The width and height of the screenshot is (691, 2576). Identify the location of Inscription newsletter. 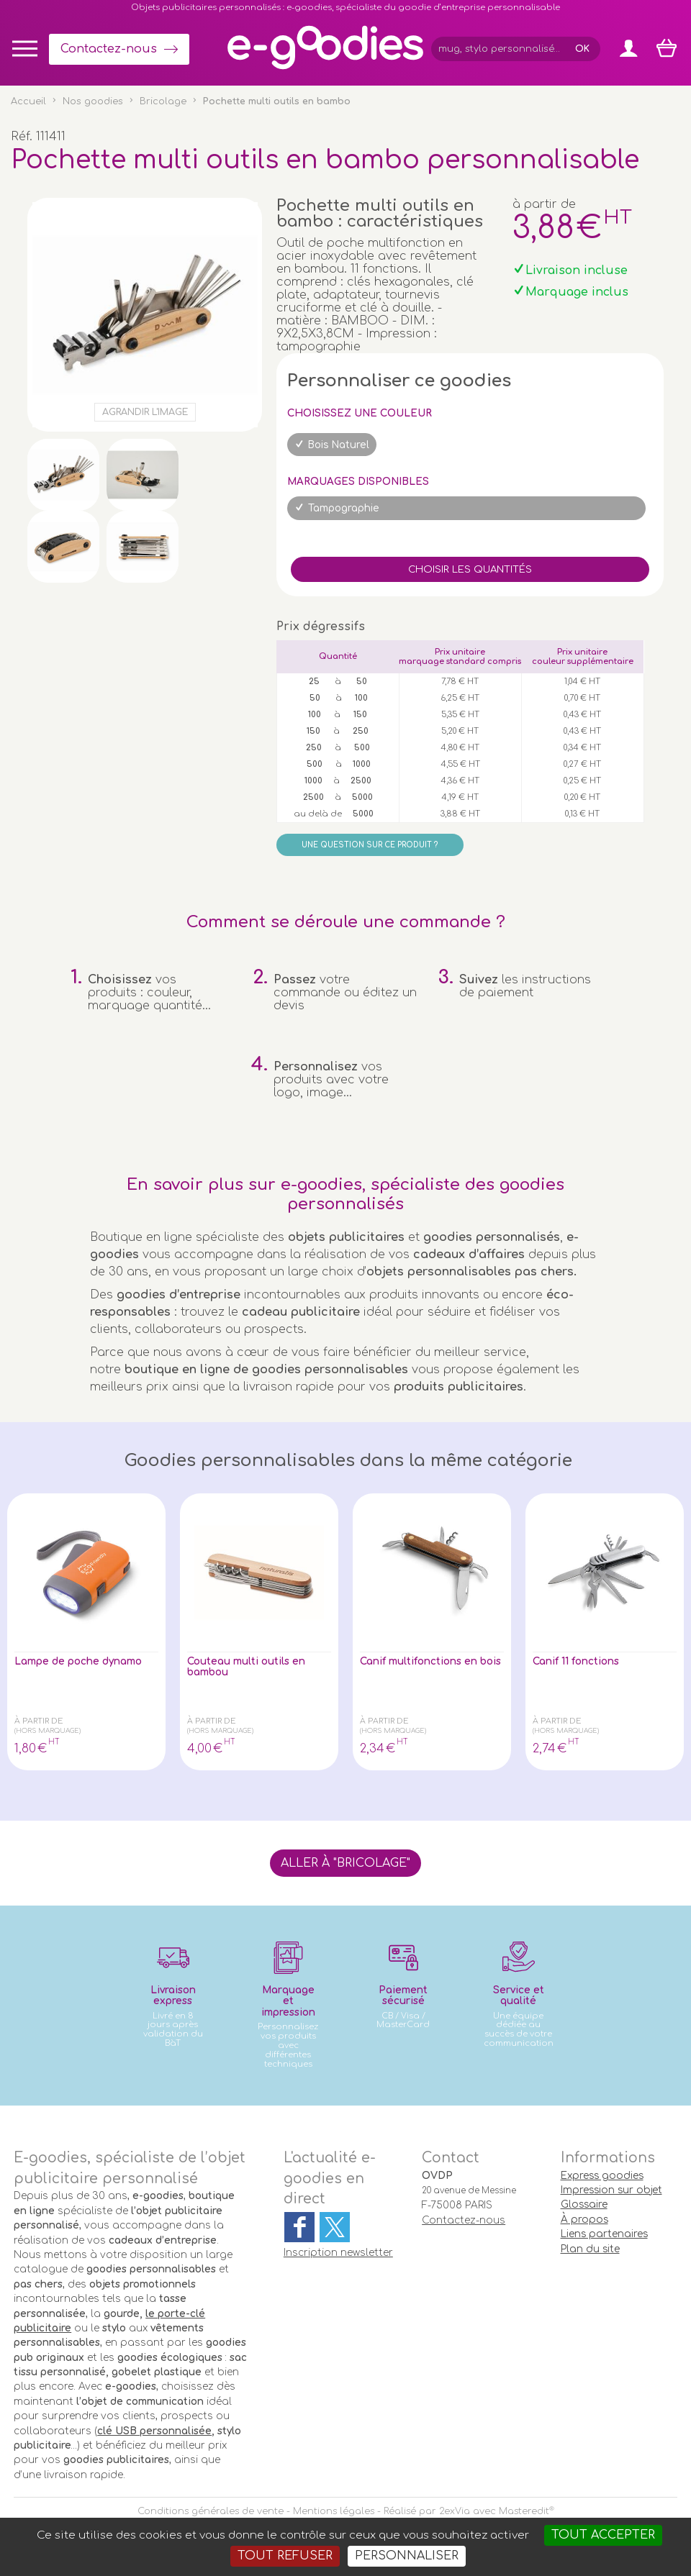
(338, 2252).